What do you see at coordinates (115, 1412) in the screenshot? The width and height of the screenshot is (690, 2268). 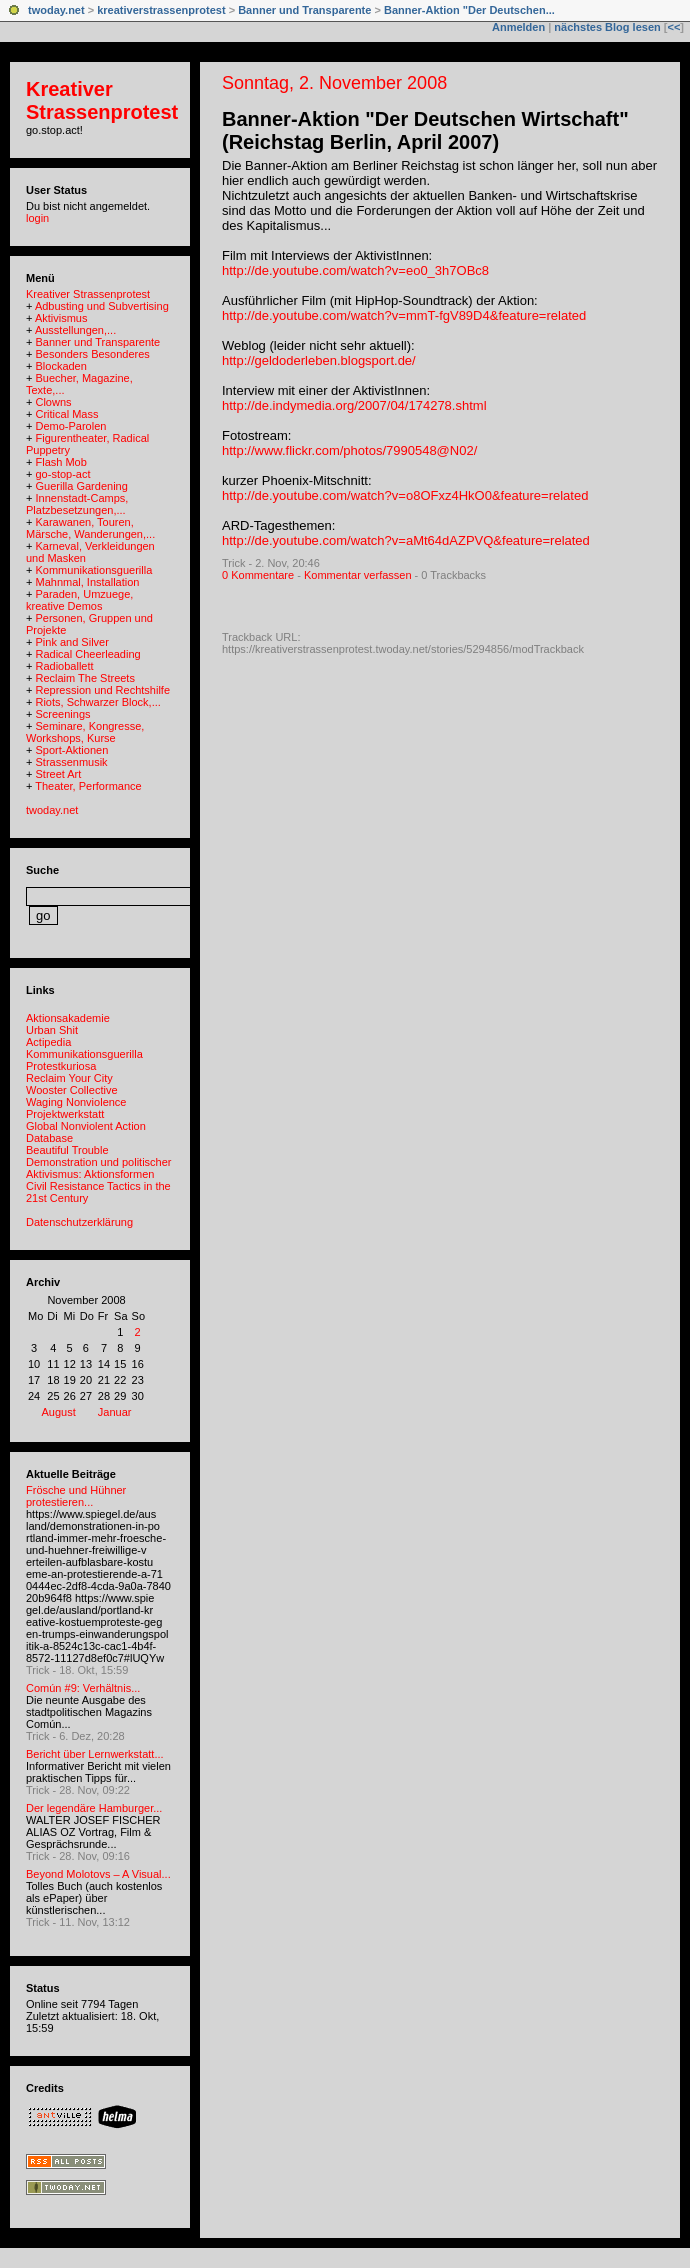 I see `Januar` at bounding box center [115, 1412].